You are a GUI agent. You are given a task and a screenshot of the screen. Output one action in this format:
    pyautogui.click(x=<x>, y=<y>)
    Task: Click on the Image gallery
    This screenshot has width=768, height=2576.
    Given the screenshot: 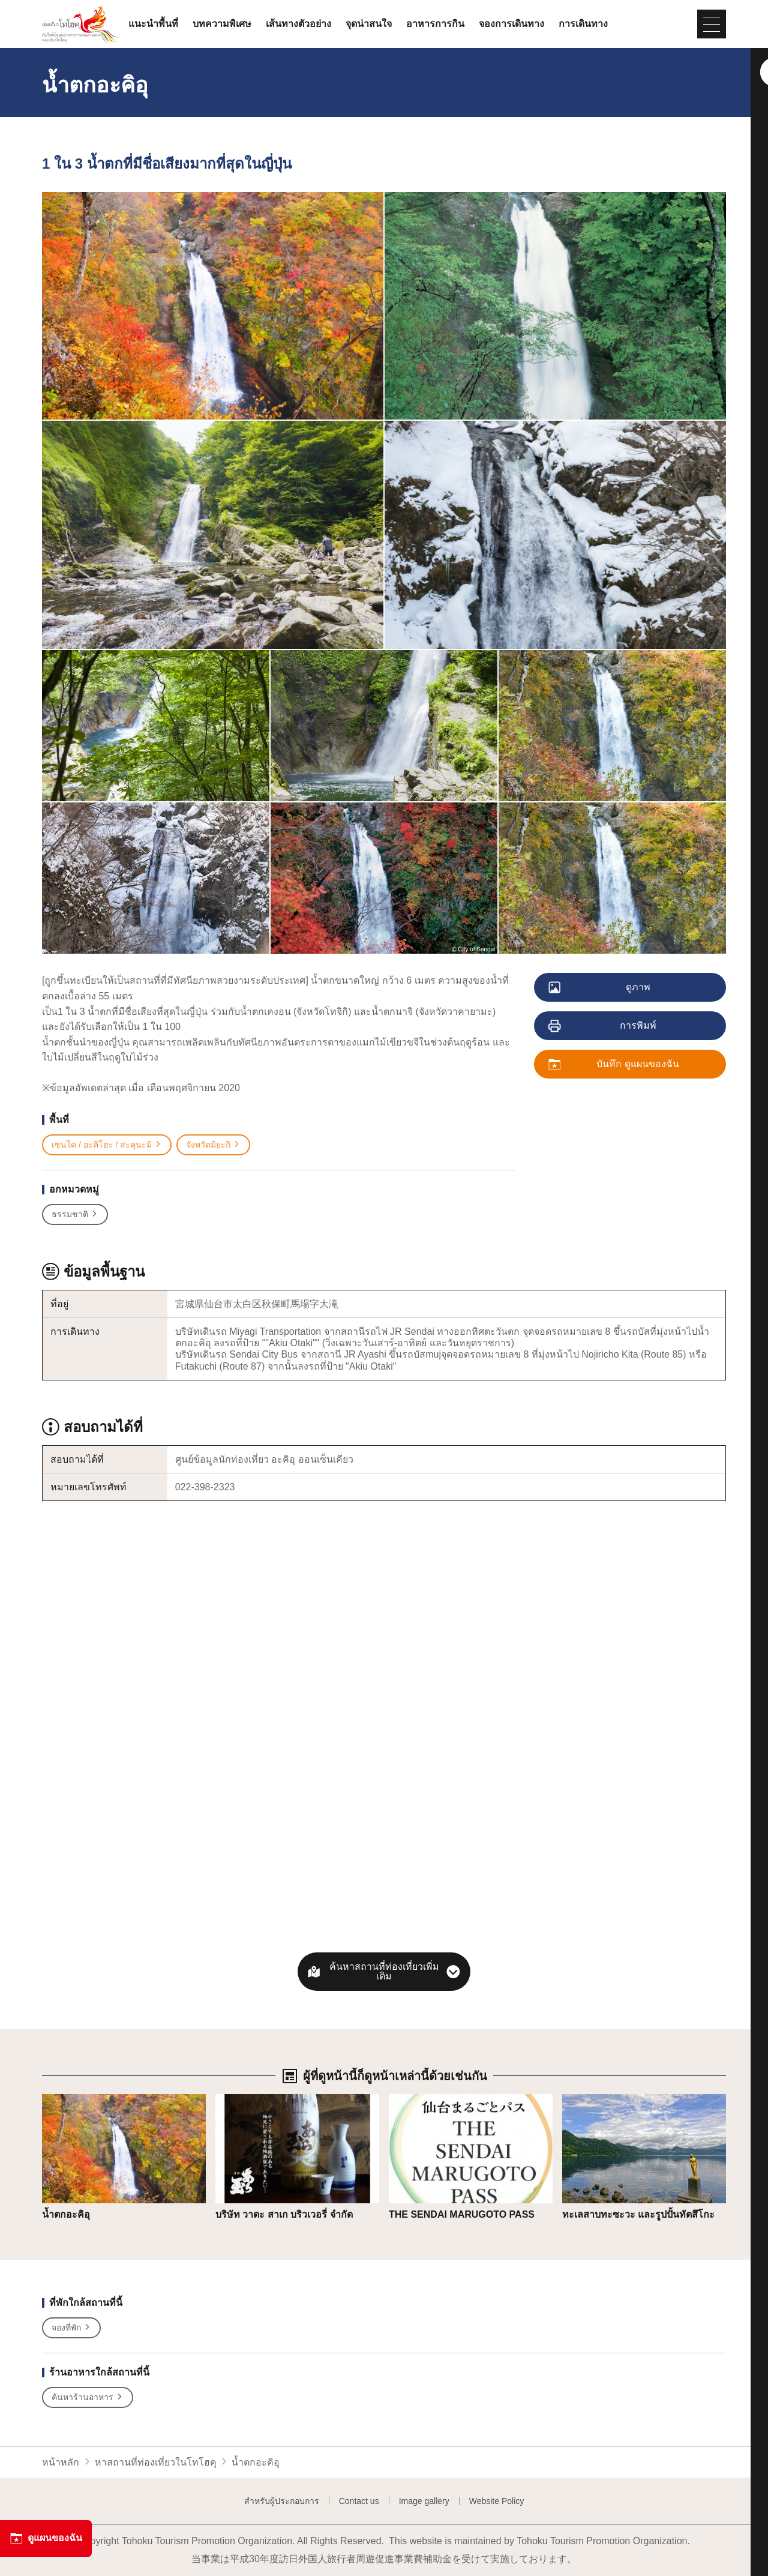 What is the action you would take?
    pyautogui.click(x=424, y=2501)
    